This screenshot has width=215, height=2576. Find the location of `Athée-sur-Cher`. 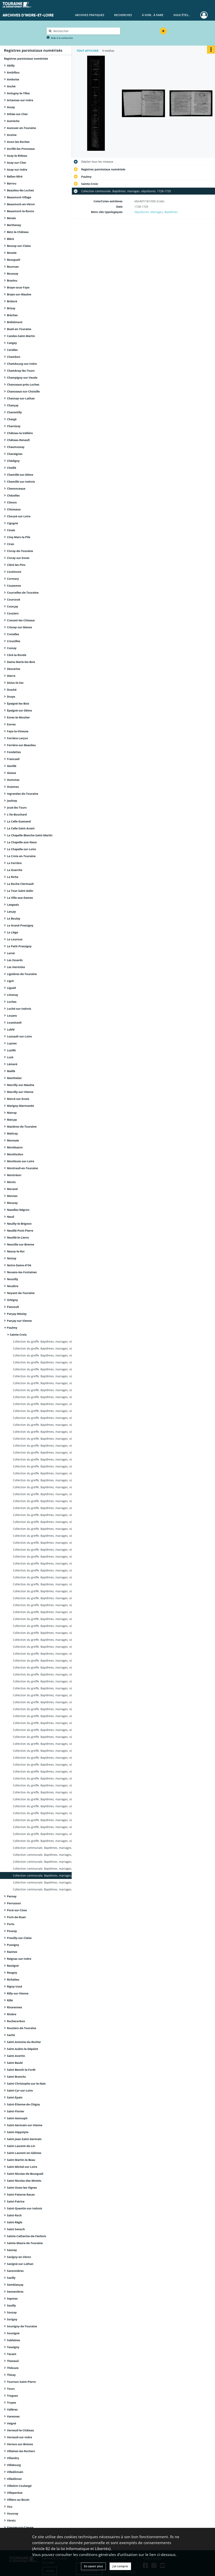

Athée-sur-Cher is located at coordinates (17, 114).